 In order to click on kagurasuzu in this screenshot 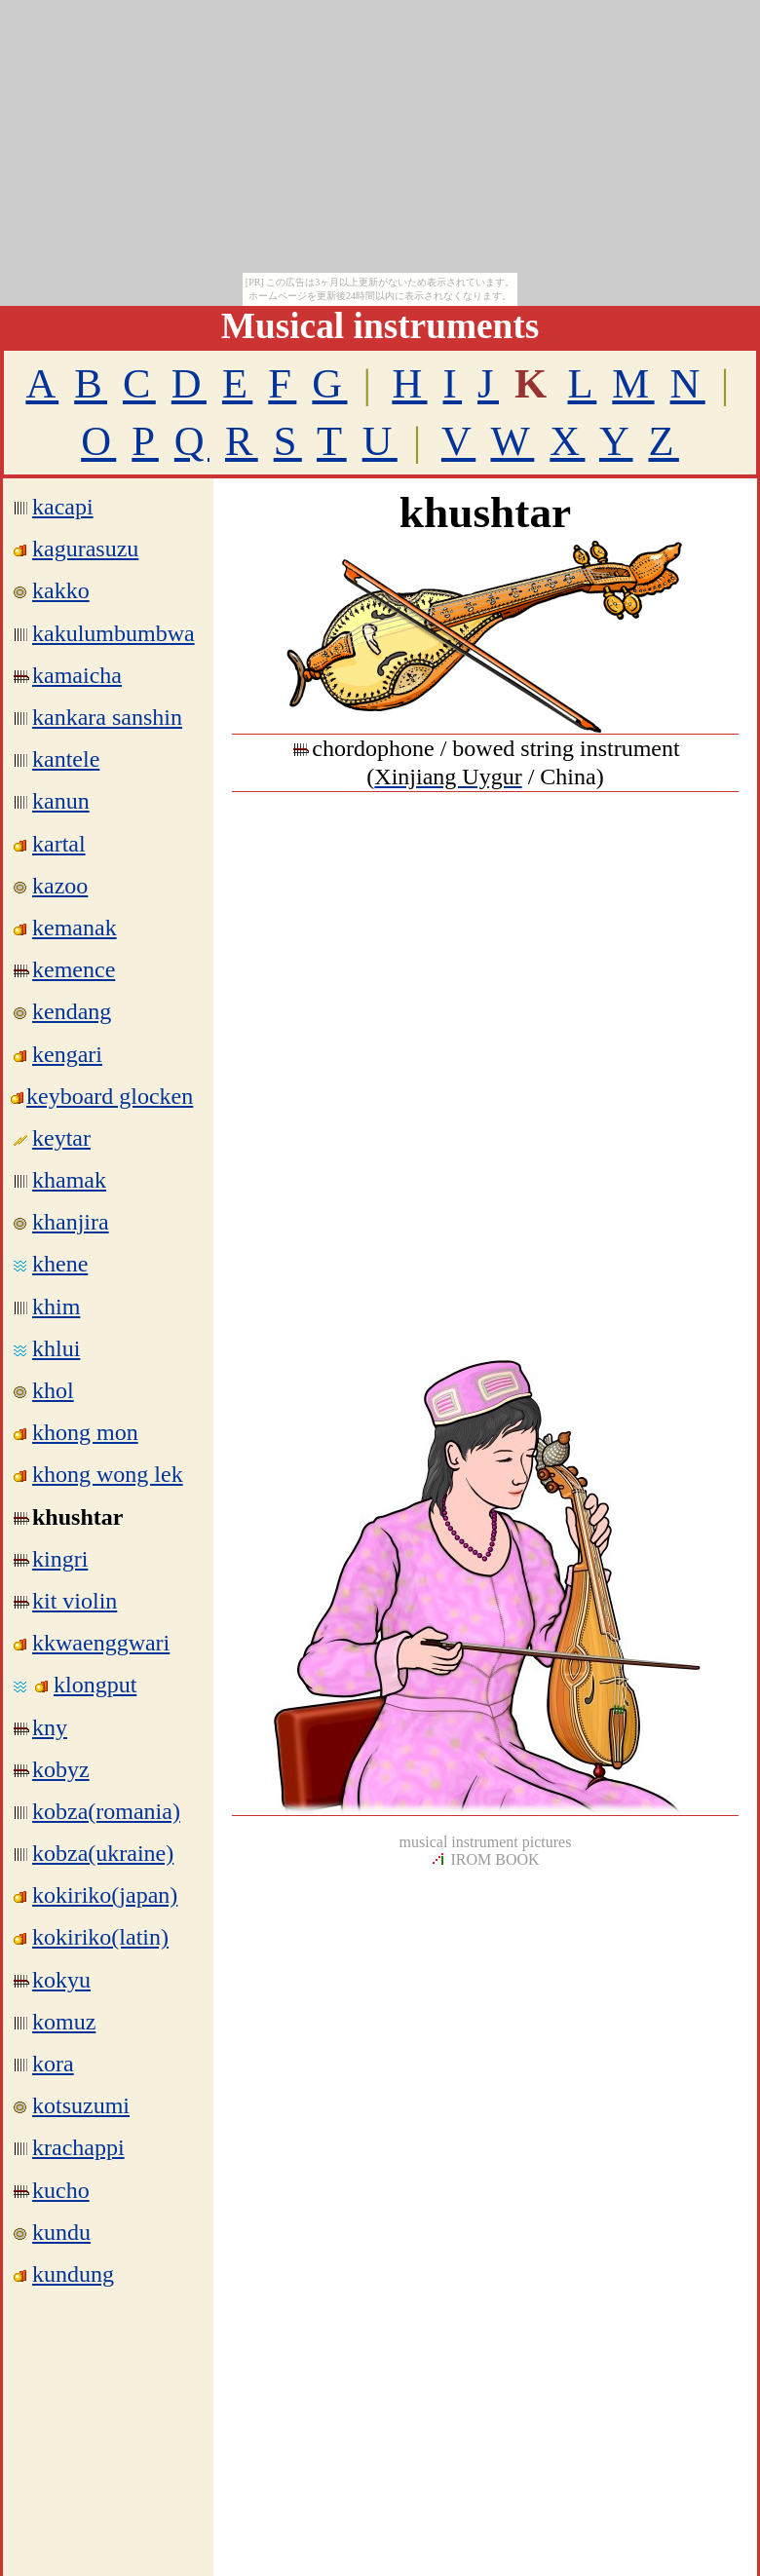, I will do `click(85, 548)`.